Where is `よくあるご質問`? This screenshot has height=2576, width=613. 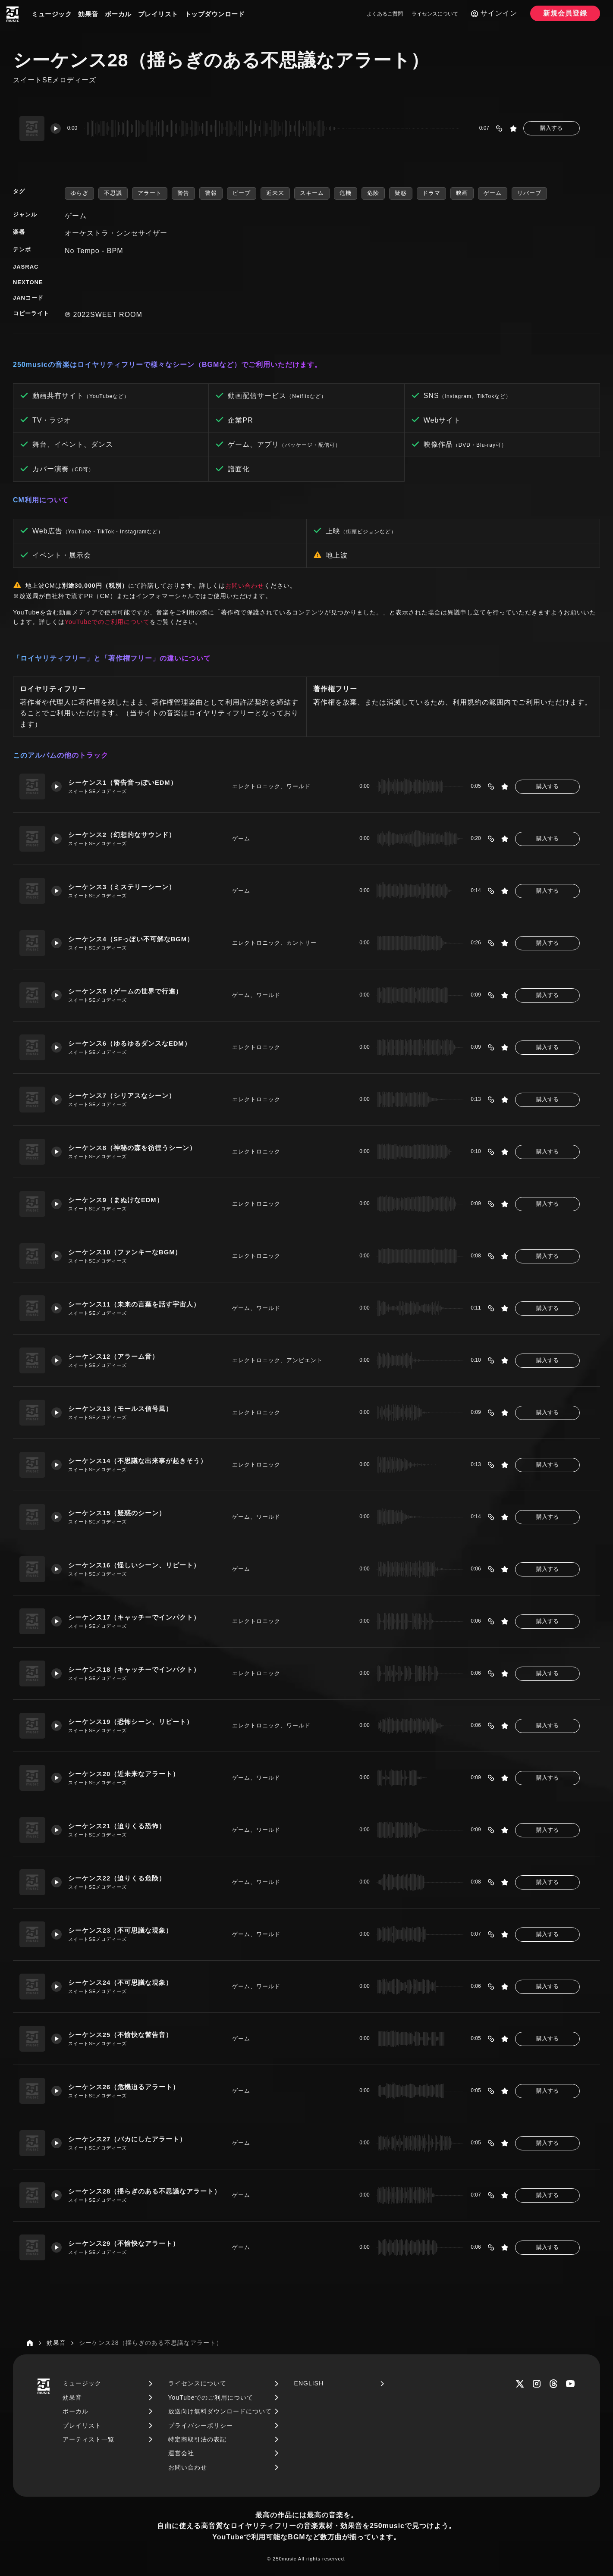
よくあるご質問 is located at coordinates (385, 14).